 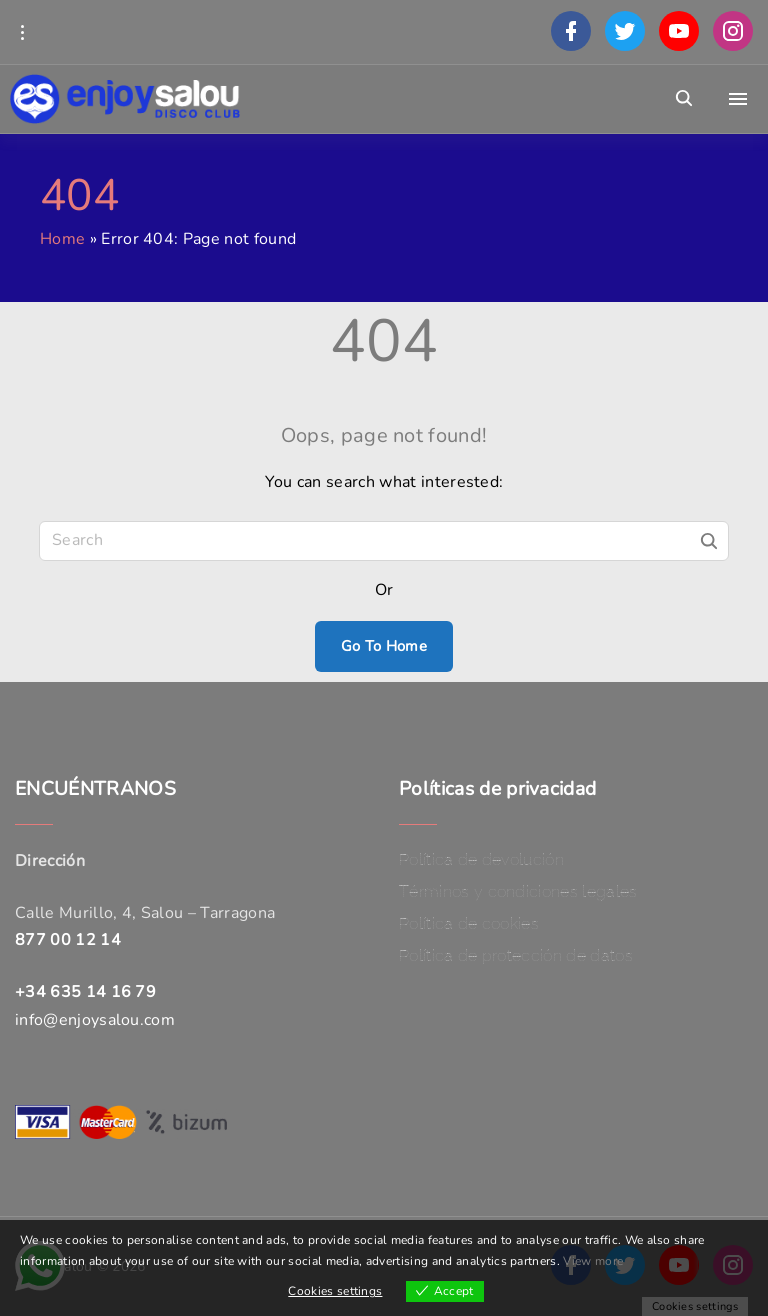 I want to click on [Topline Info Toggler], so click(x=22, y=32).